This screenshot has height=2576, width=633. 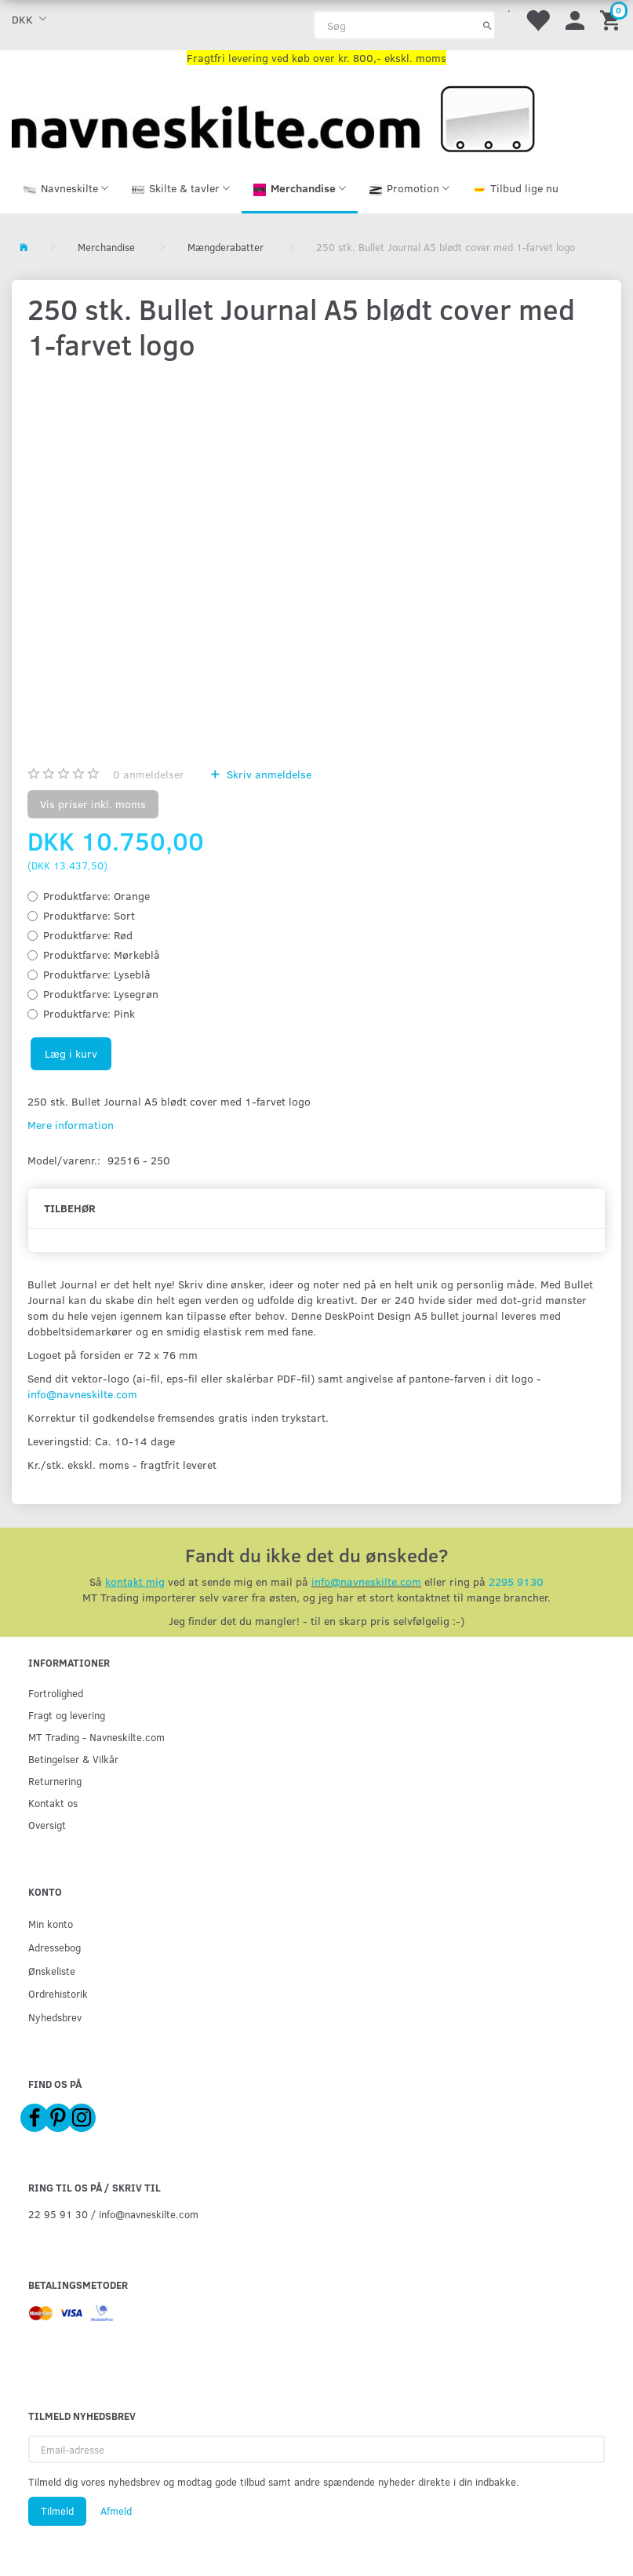 What do you see at coordinates (93, 803) in the screenshot?
I see `Vis priser inkl. moms` at bounding box center [93, 803].